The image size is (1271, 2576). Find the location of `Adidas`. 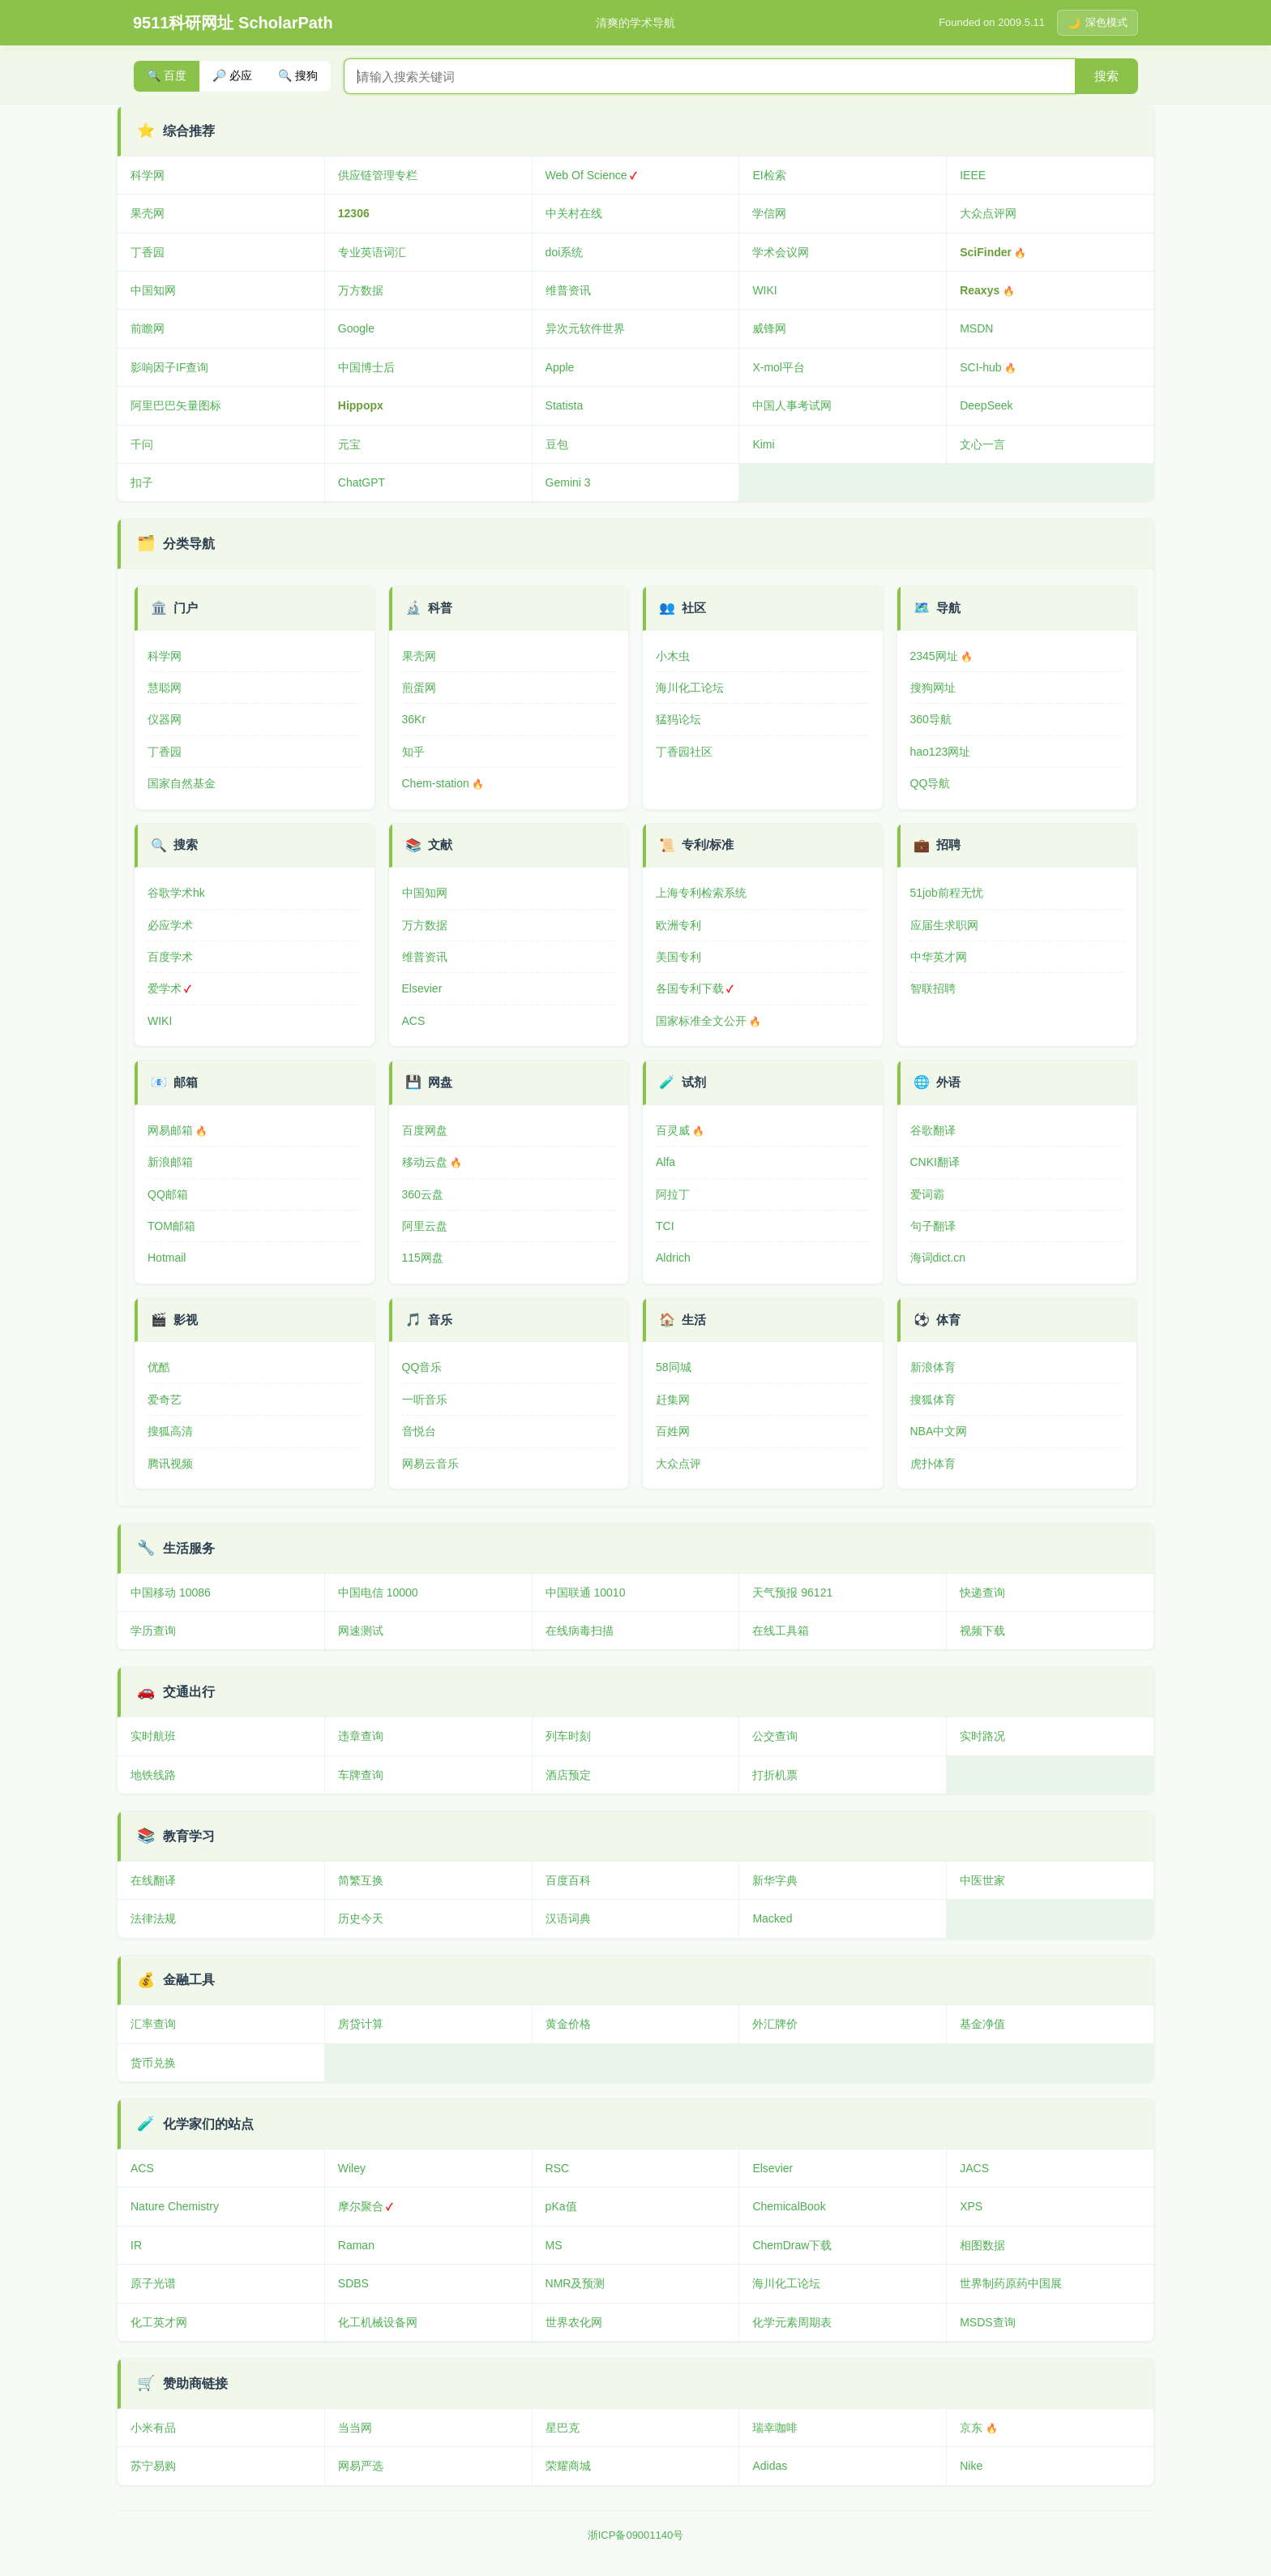

Adidas is located at coordinates (769, 2465).